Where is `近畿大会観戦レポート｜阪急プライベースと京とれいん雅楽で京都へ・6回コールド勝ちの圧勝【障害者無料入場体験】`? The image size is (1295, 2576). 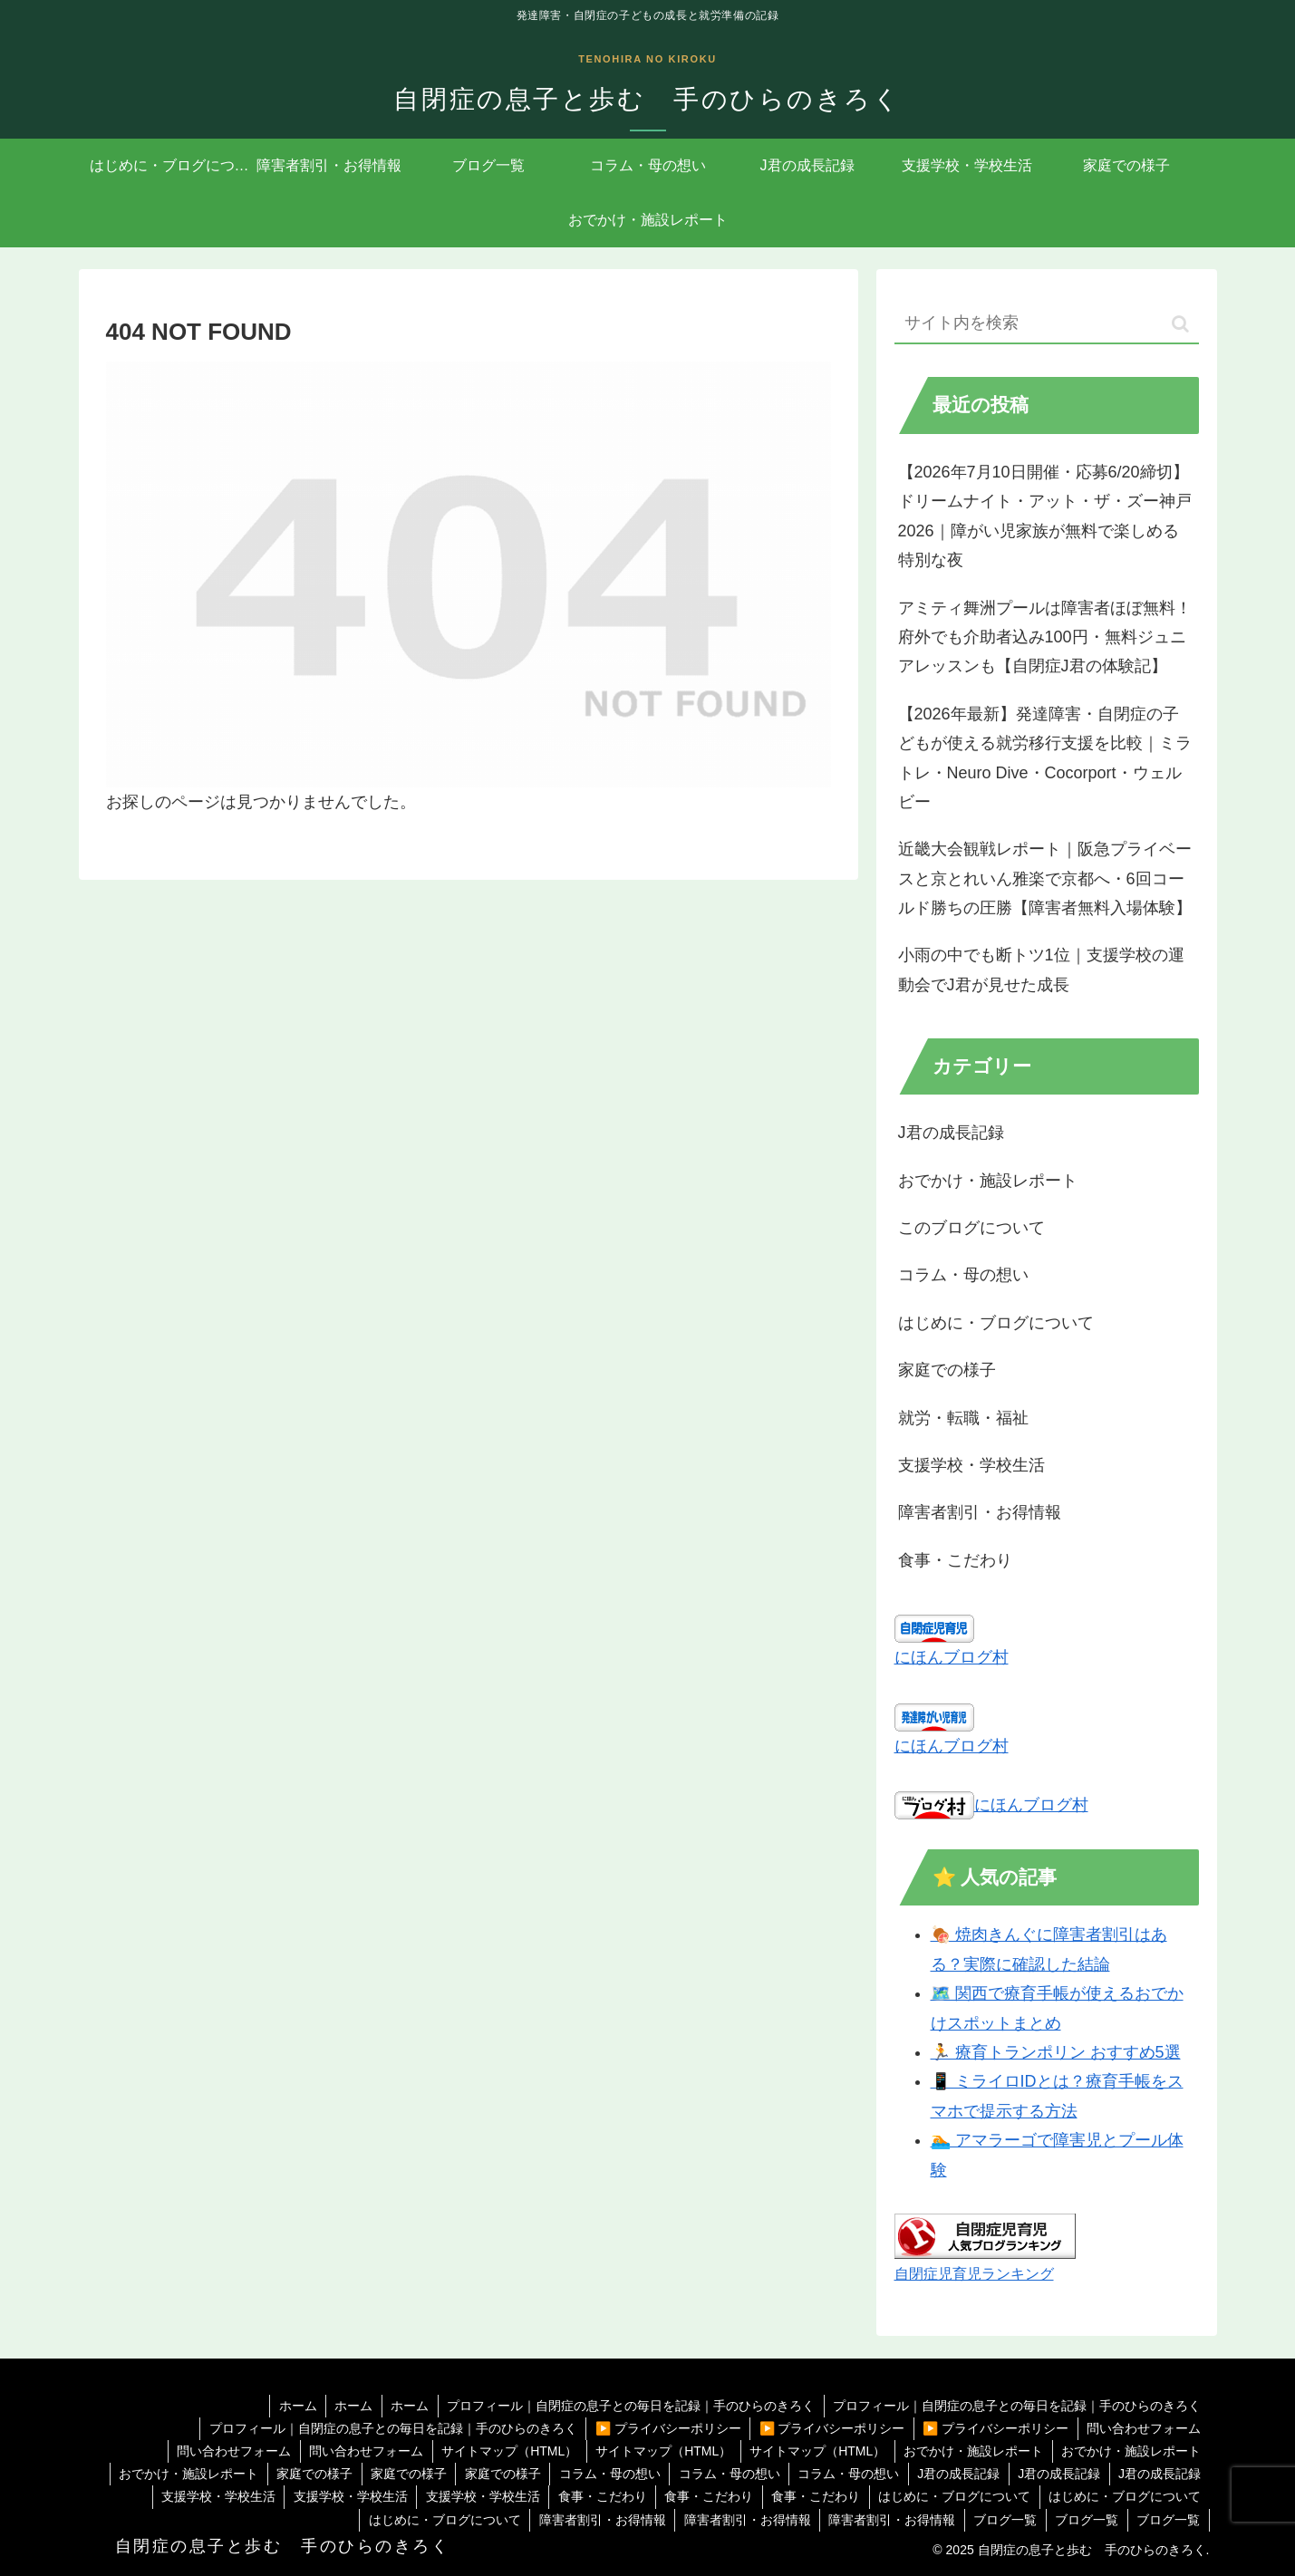 近畿大会観戦レポート｜阪急プライベースと京とれいん雅楽で京都へ・6回コールド勝ちの圧勝【障害者無料入場体験】 is located at coordinates (1045, 878).